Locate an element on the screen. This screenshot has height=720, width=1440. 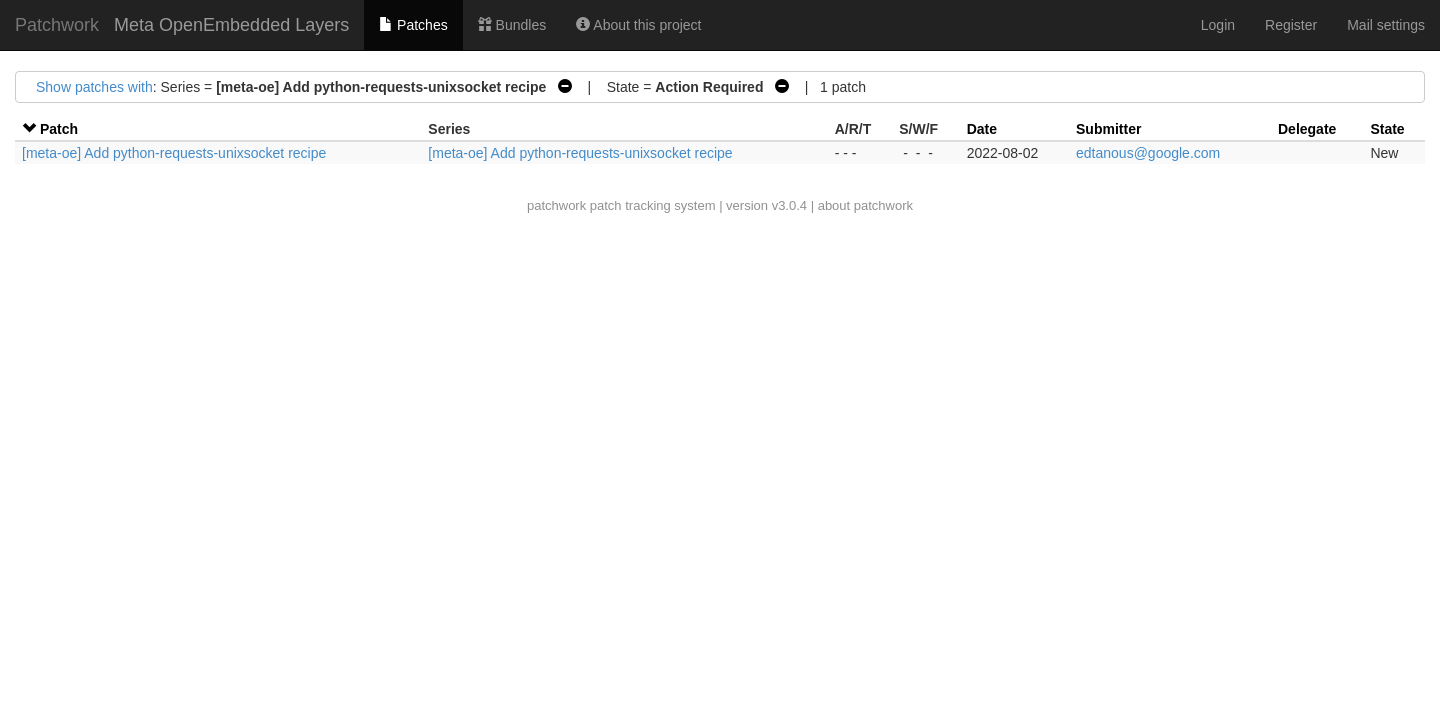
Patchwork is located at coordinates (57, 25).